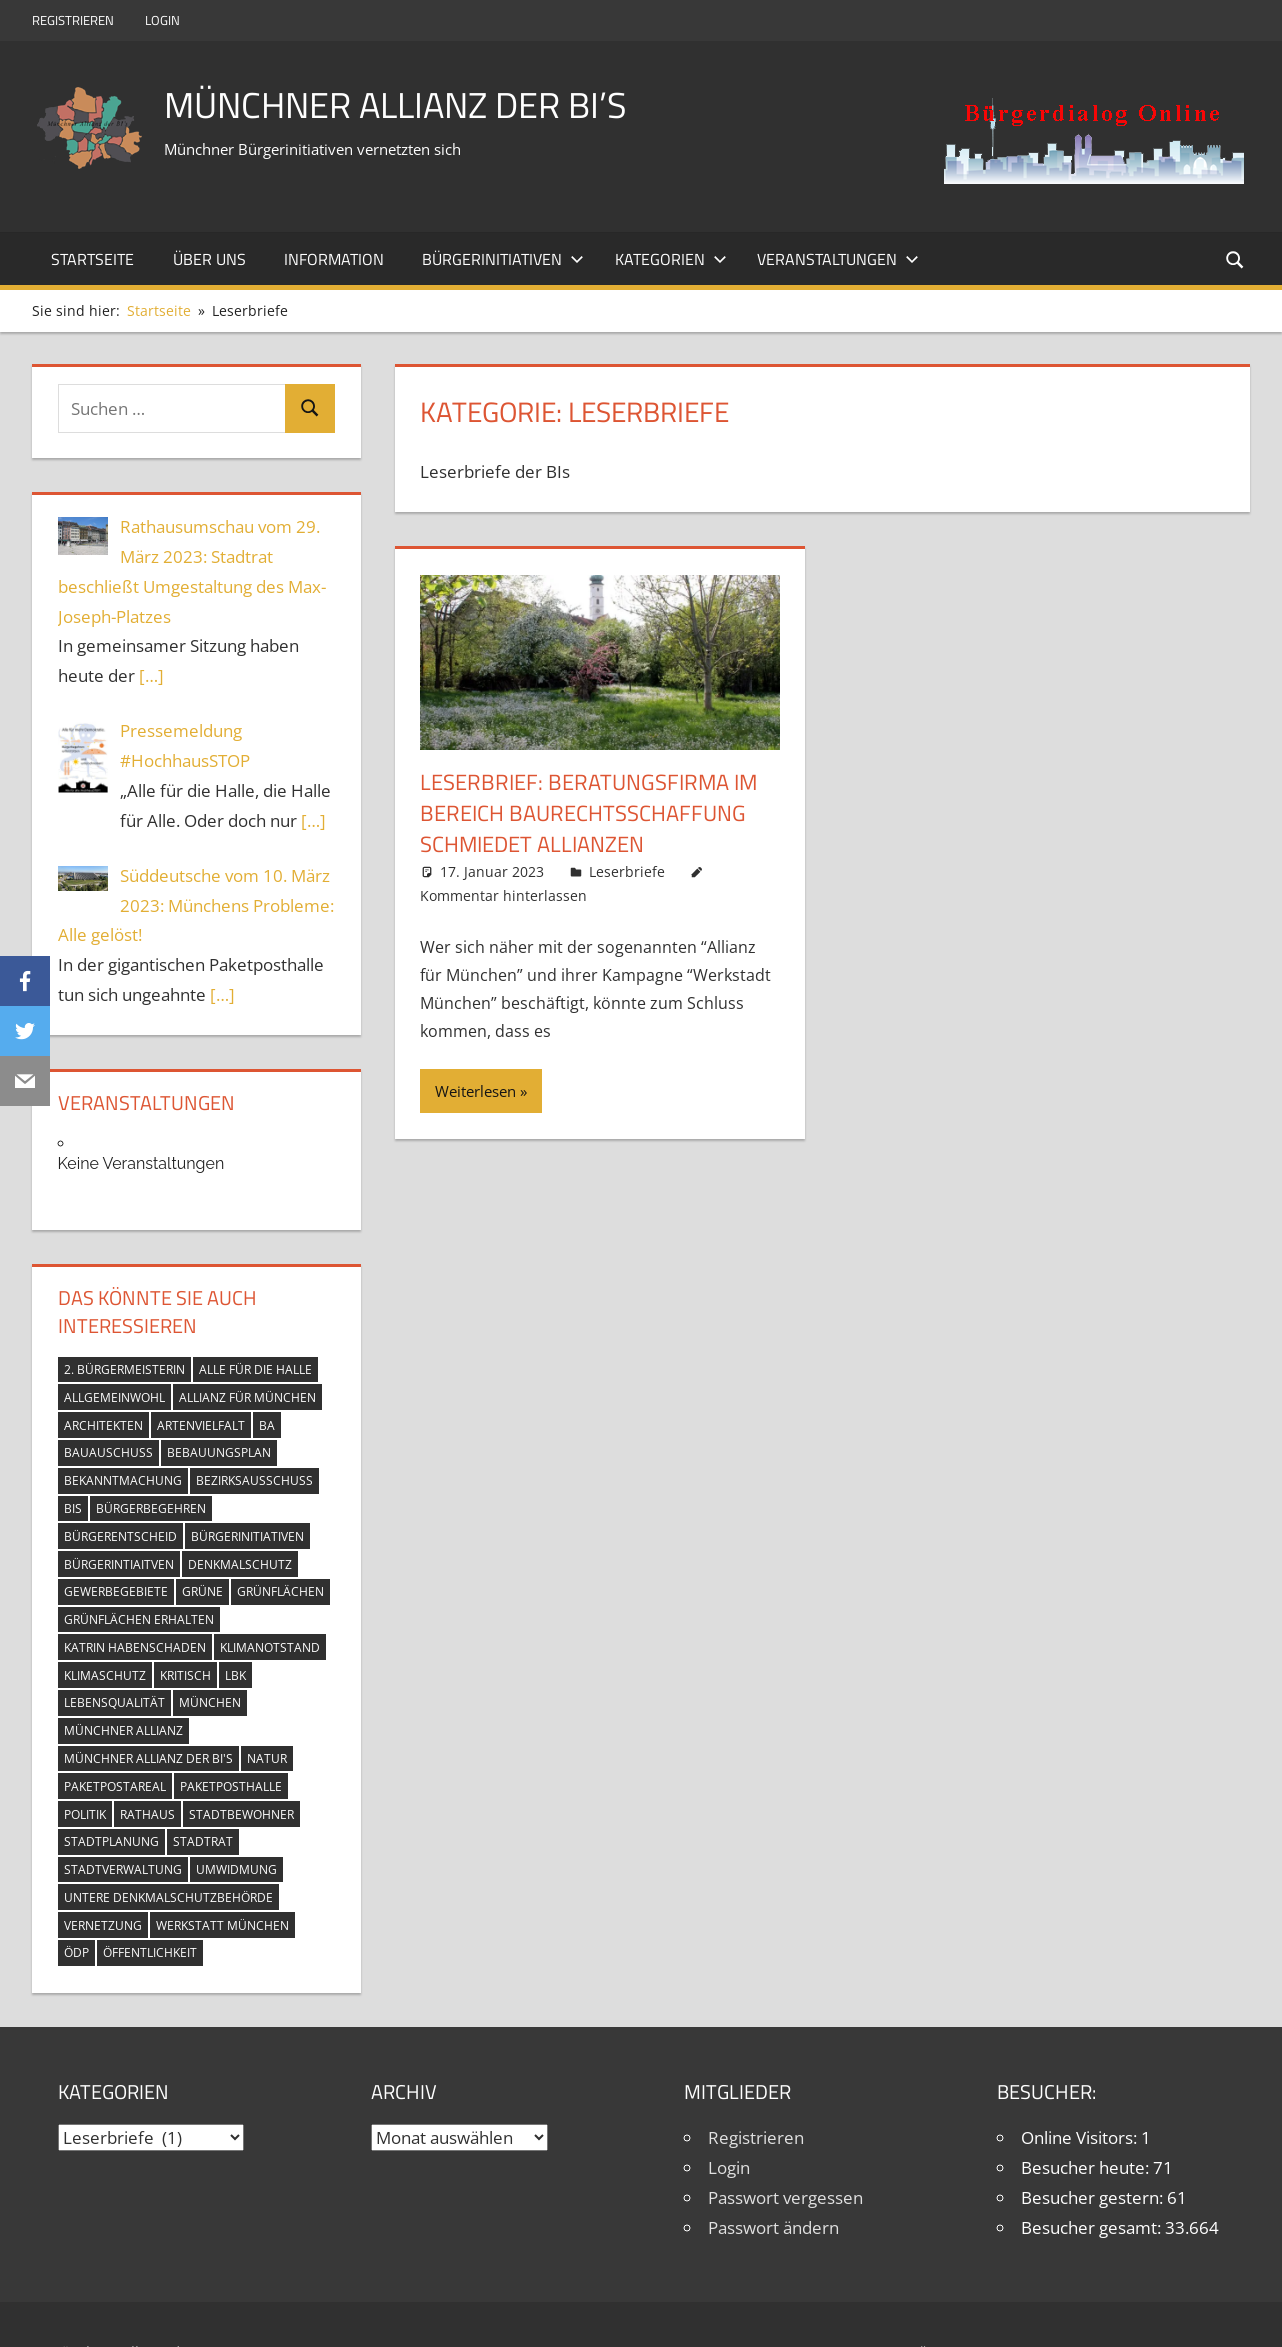  What do you see at coordinates (73, 20) in the screenshot?
I see `Registrieren` at bounding box center [73, 20].